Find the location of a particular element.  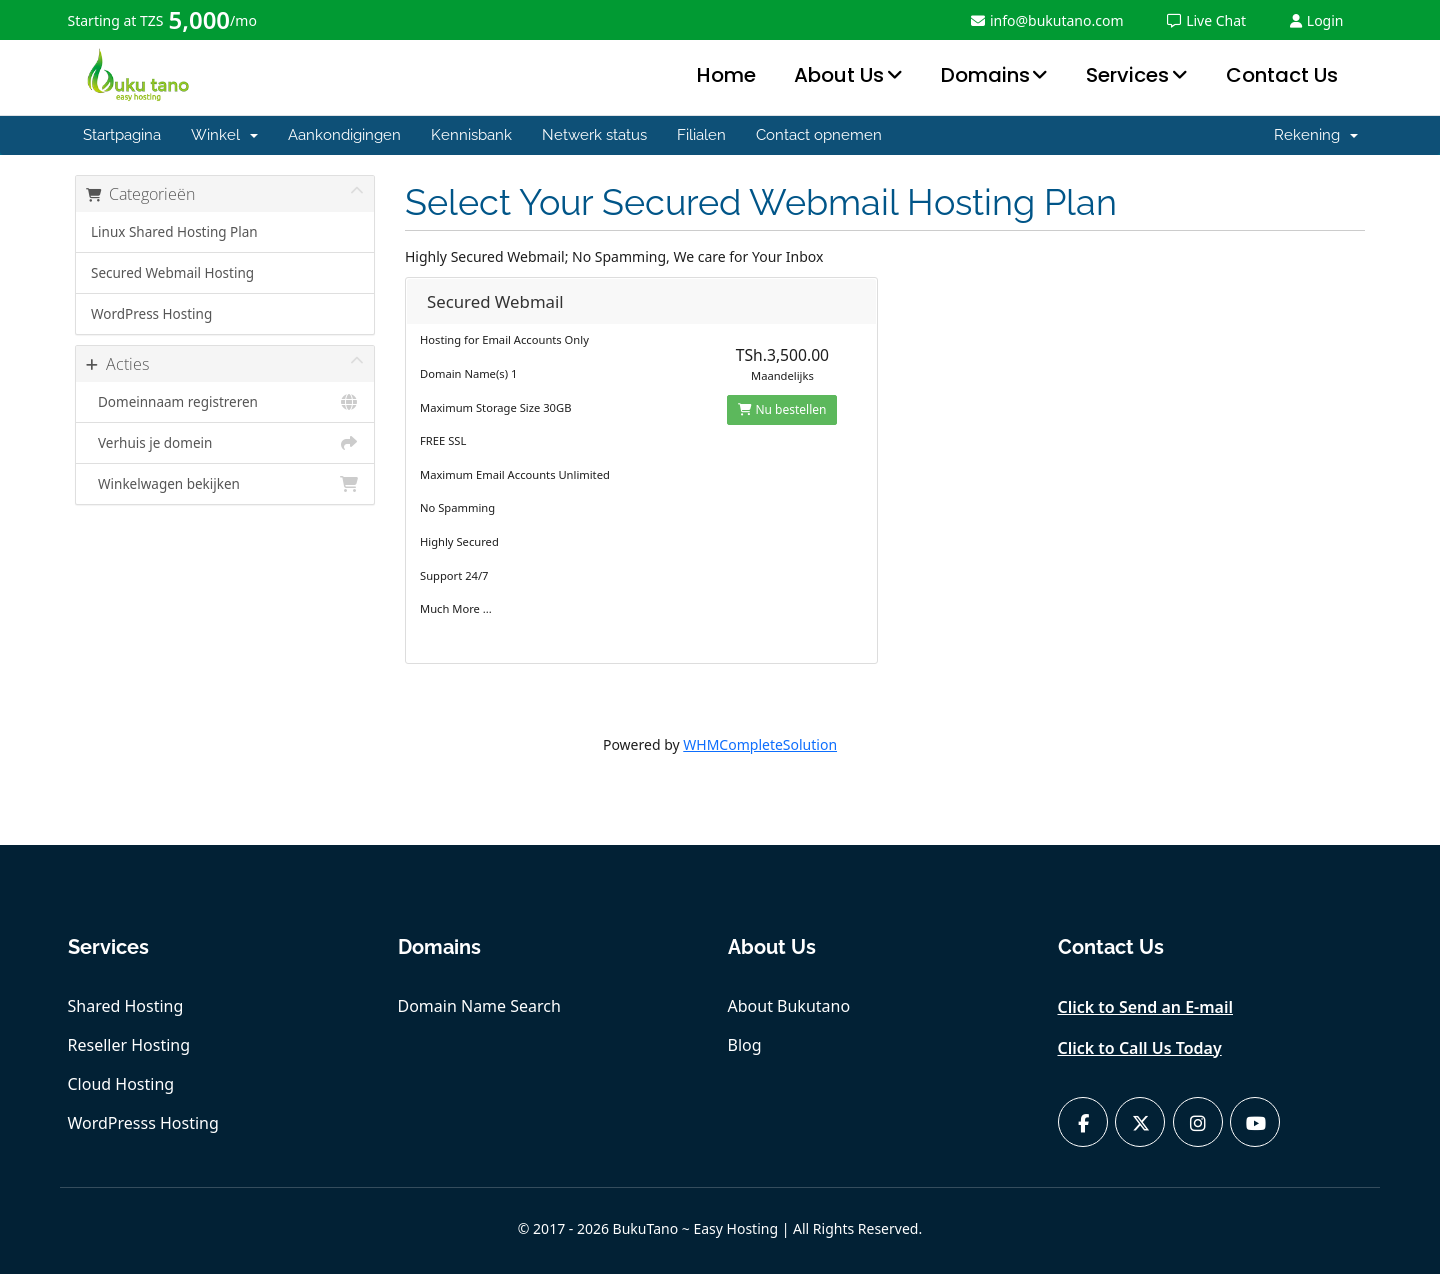

Winkel is located at coordinates (224, 135).